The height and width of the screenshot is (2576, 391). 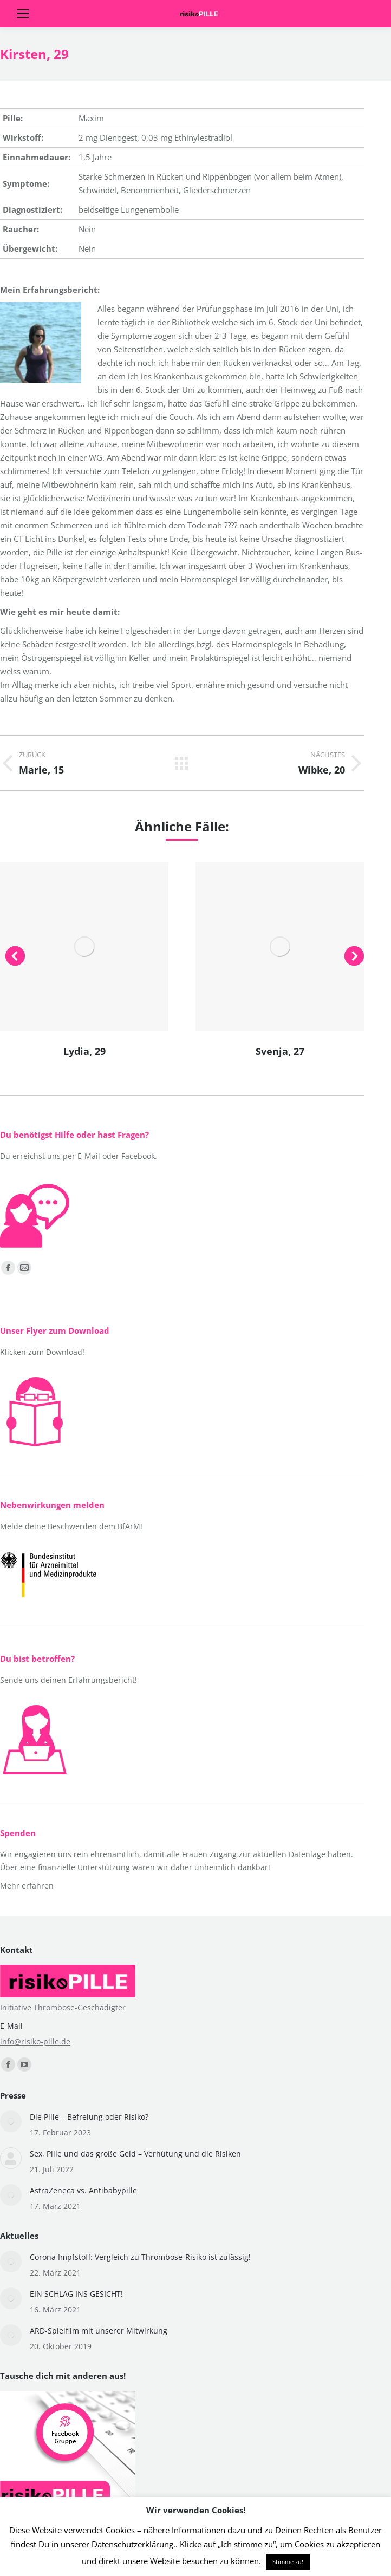 I want to click on ARD-Spielfilm mit unserer Mitwirkung, so click(x=98, y=2330).